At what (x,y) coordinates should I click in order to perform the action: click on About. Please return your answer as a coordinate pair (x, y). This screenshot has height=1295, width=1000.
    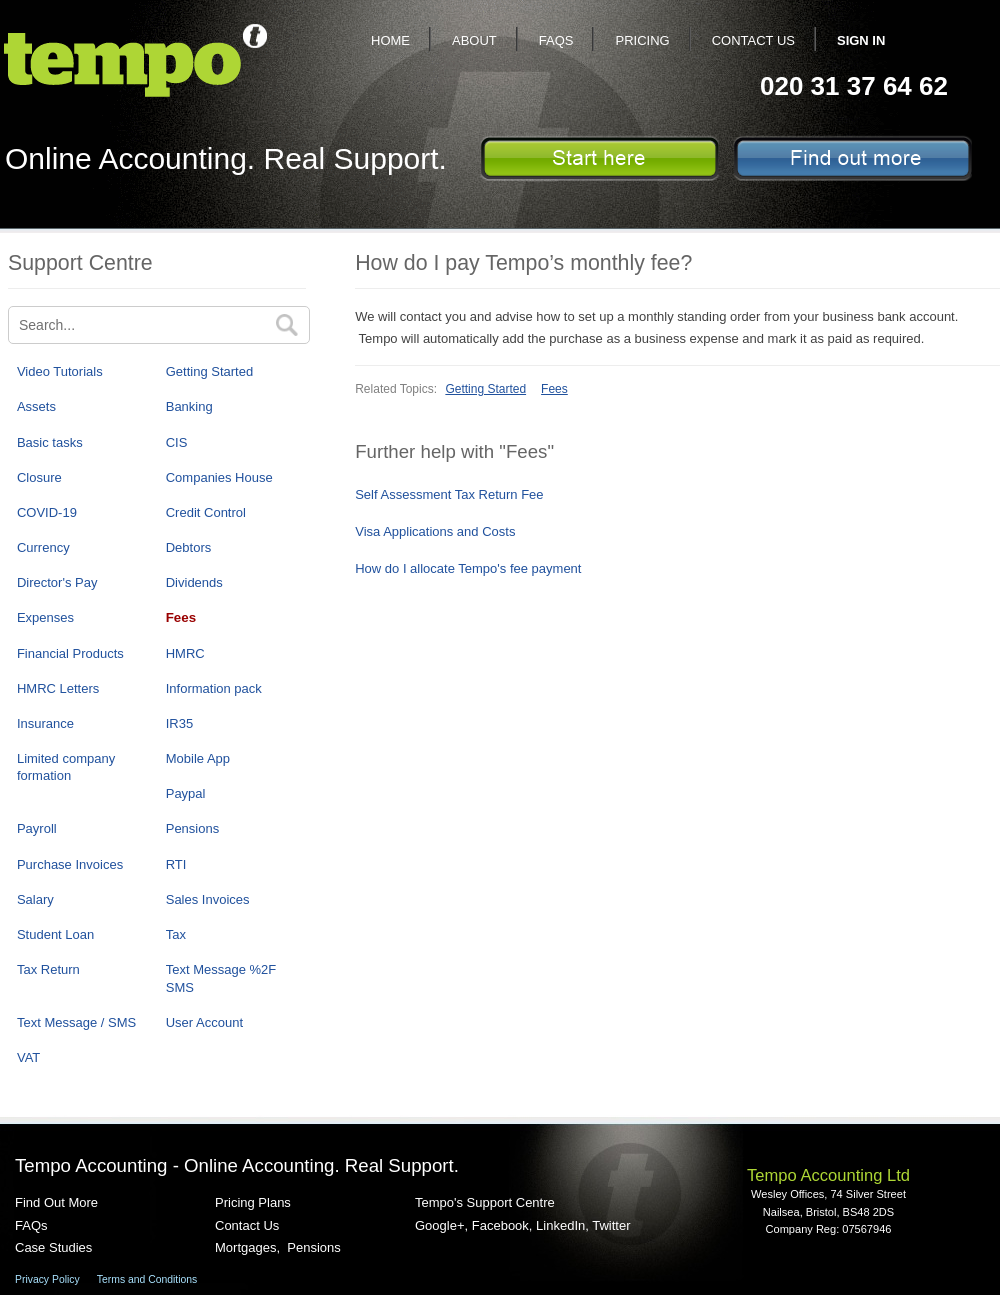
    Looking at the image, I should click on (474, 40).